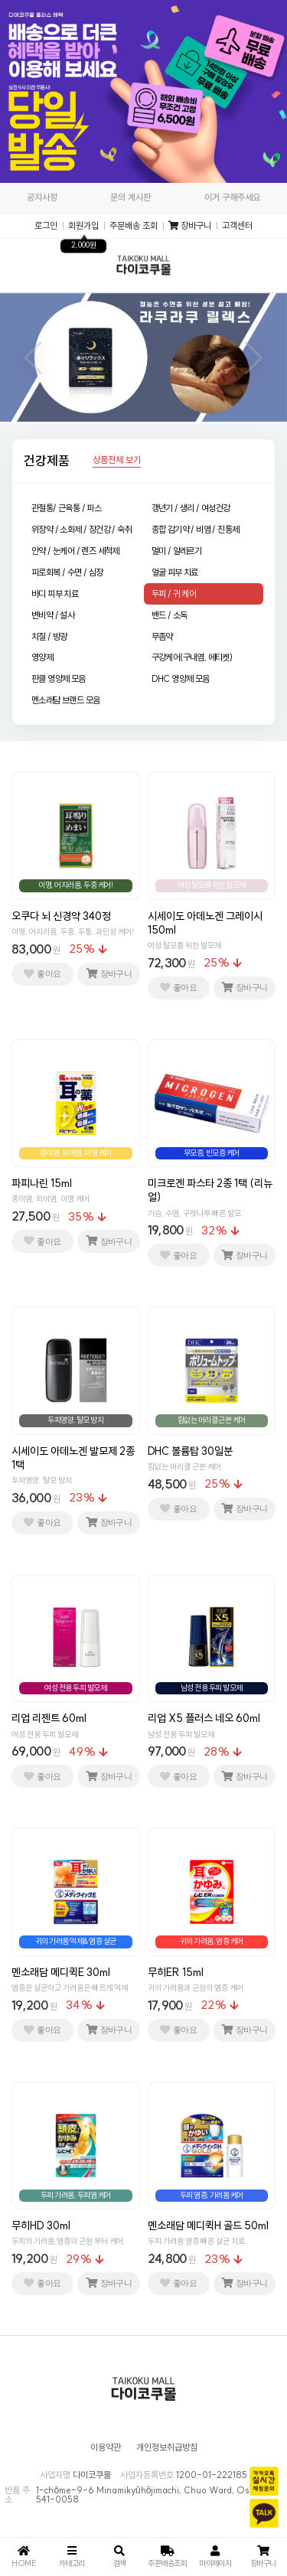 The width and height of the screenshot is (287, 2576). What do you see at coordinates (191, 508) in the screenshot?
I see `갱년기 / 생리 / 여성건강` at bounding box center [191, 508].